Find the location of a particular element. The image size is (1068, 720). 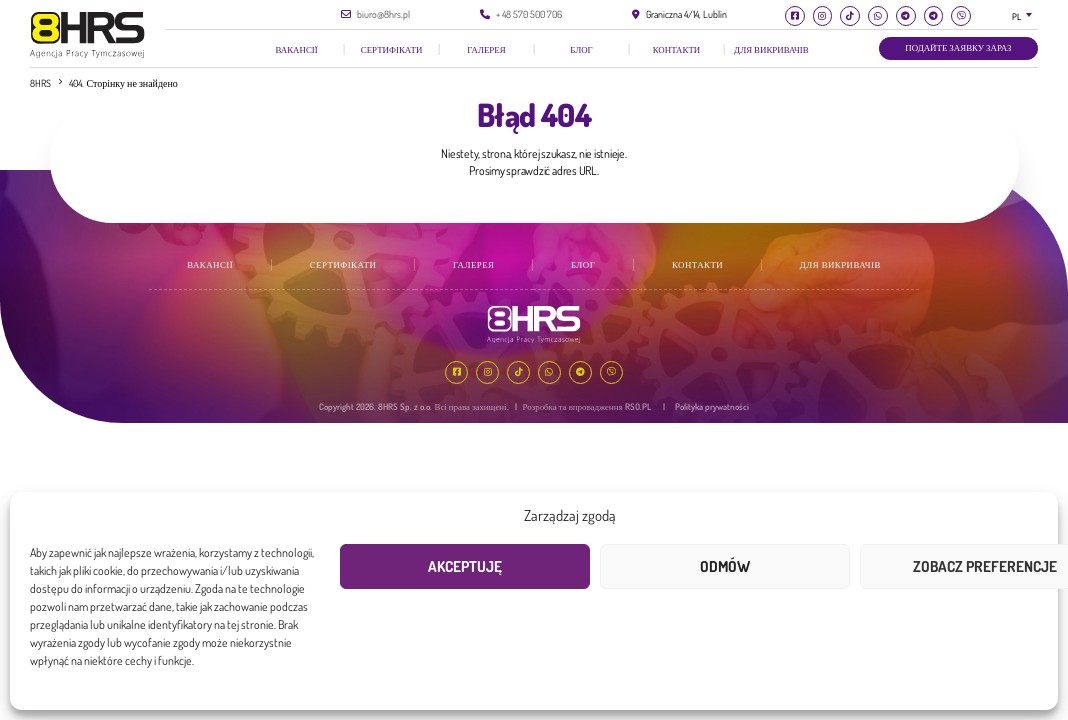

Для викривачів is located at coordinates (771, 49).